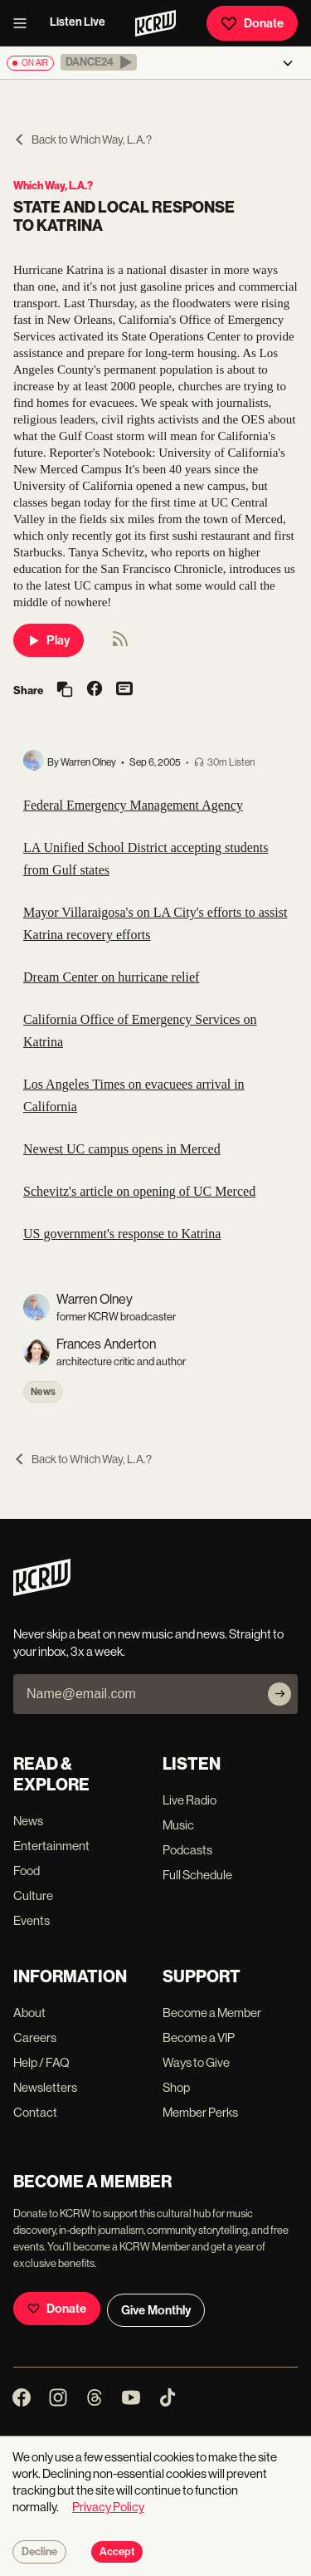  What do you see at coordinates (133, 805) in the screenshot?
I see `Federal Emergency Management Agency` at bounding box center [133, 805].